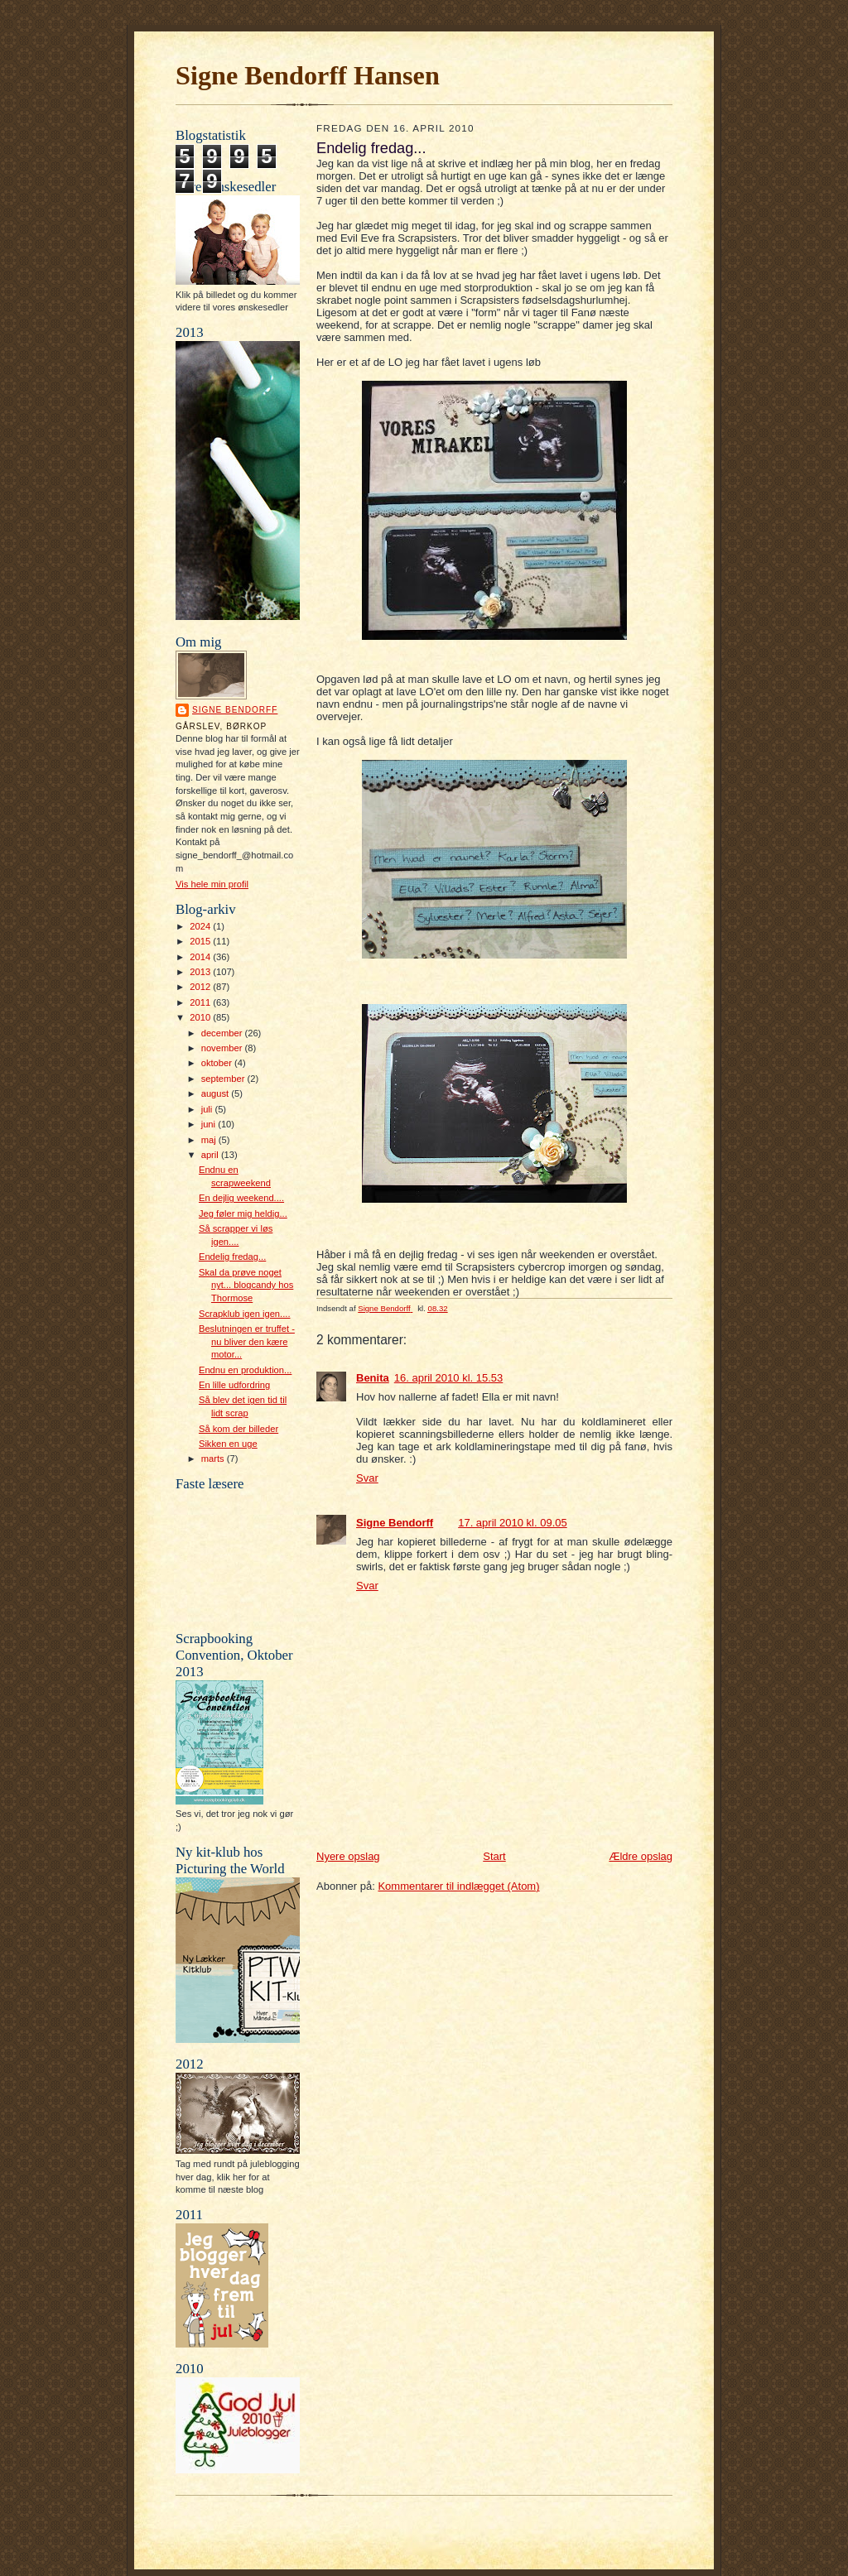 This screenshot has width=848, height=2576. What do you see at coordinates (212, 884) in the screenshot?
I see `Vis hele min profil` at bounding box center [212, 884].